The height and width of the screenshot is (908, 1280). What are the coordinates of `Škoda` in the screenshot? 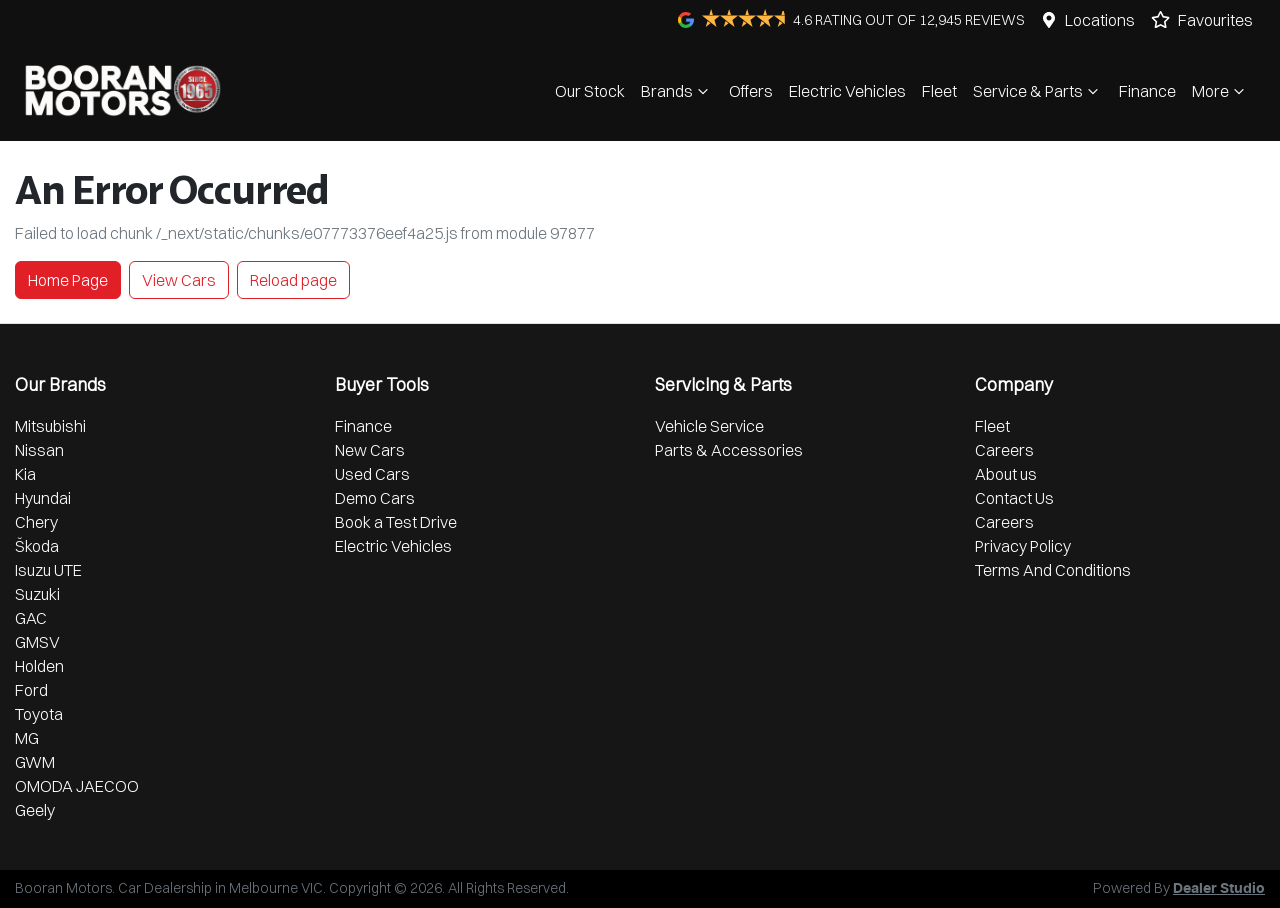 It's located at (37, 546).